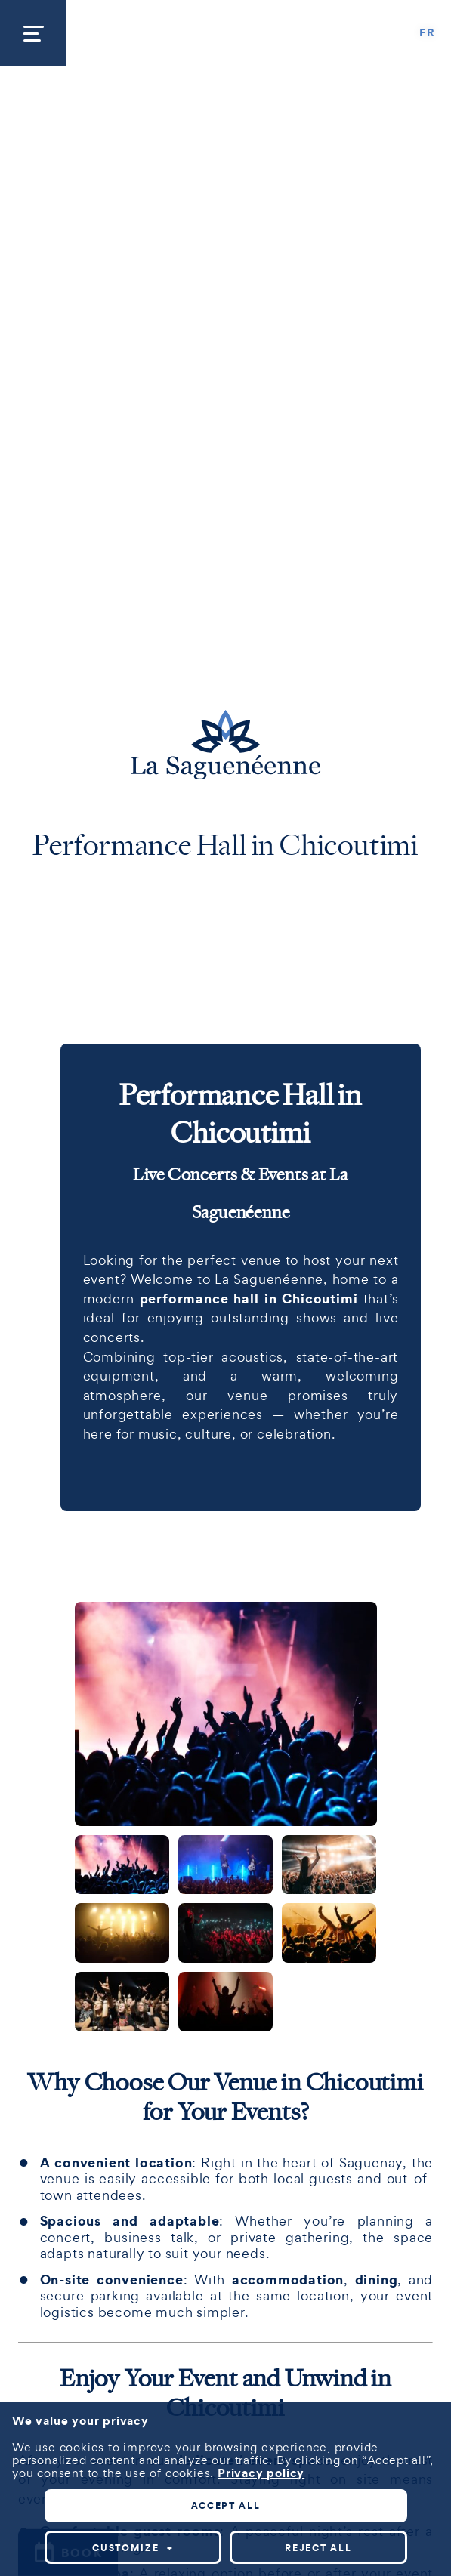 Image resolution: width=451 pixels, height=2576 pixels. Describe the element at coordinates (122, 1933) in the screenshot. I see `[Carousel Page 4]` at that location.